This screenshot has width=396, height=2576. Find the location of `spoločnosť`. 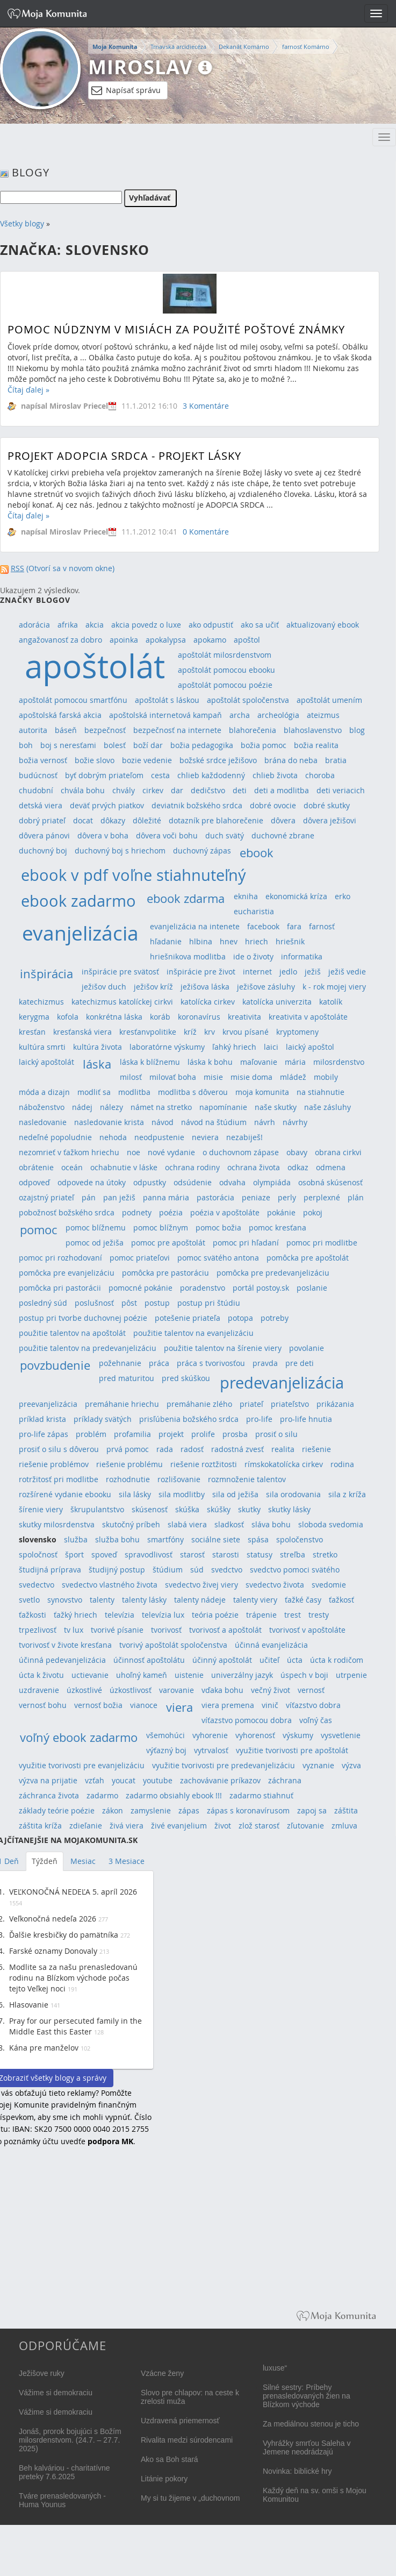

spoločnosť is located at coordinates (38, 1554).